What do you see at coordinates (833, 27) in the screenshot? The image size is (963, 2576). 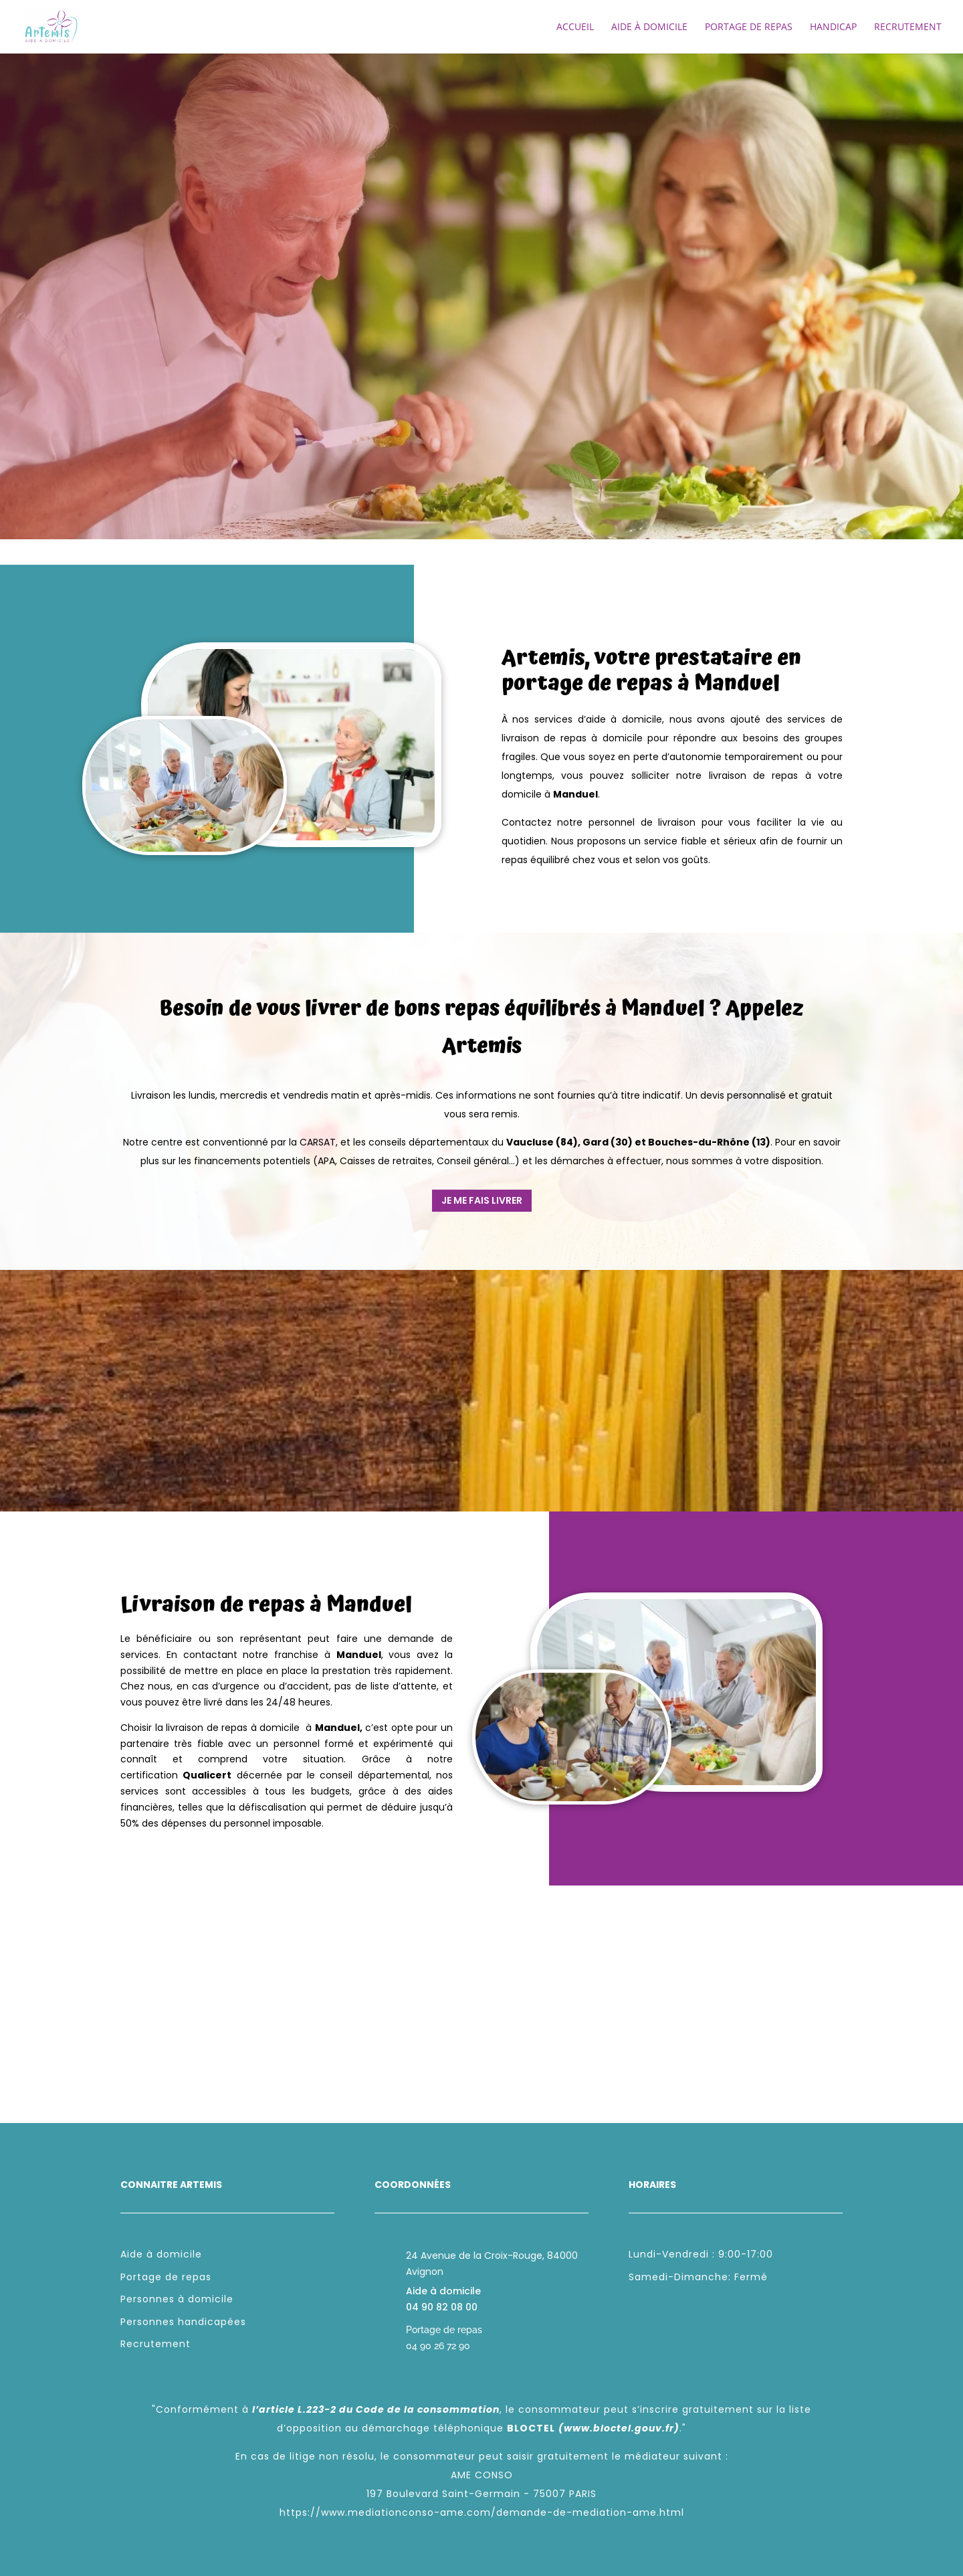 I see `Handicap` at bounding box center [833, 27].